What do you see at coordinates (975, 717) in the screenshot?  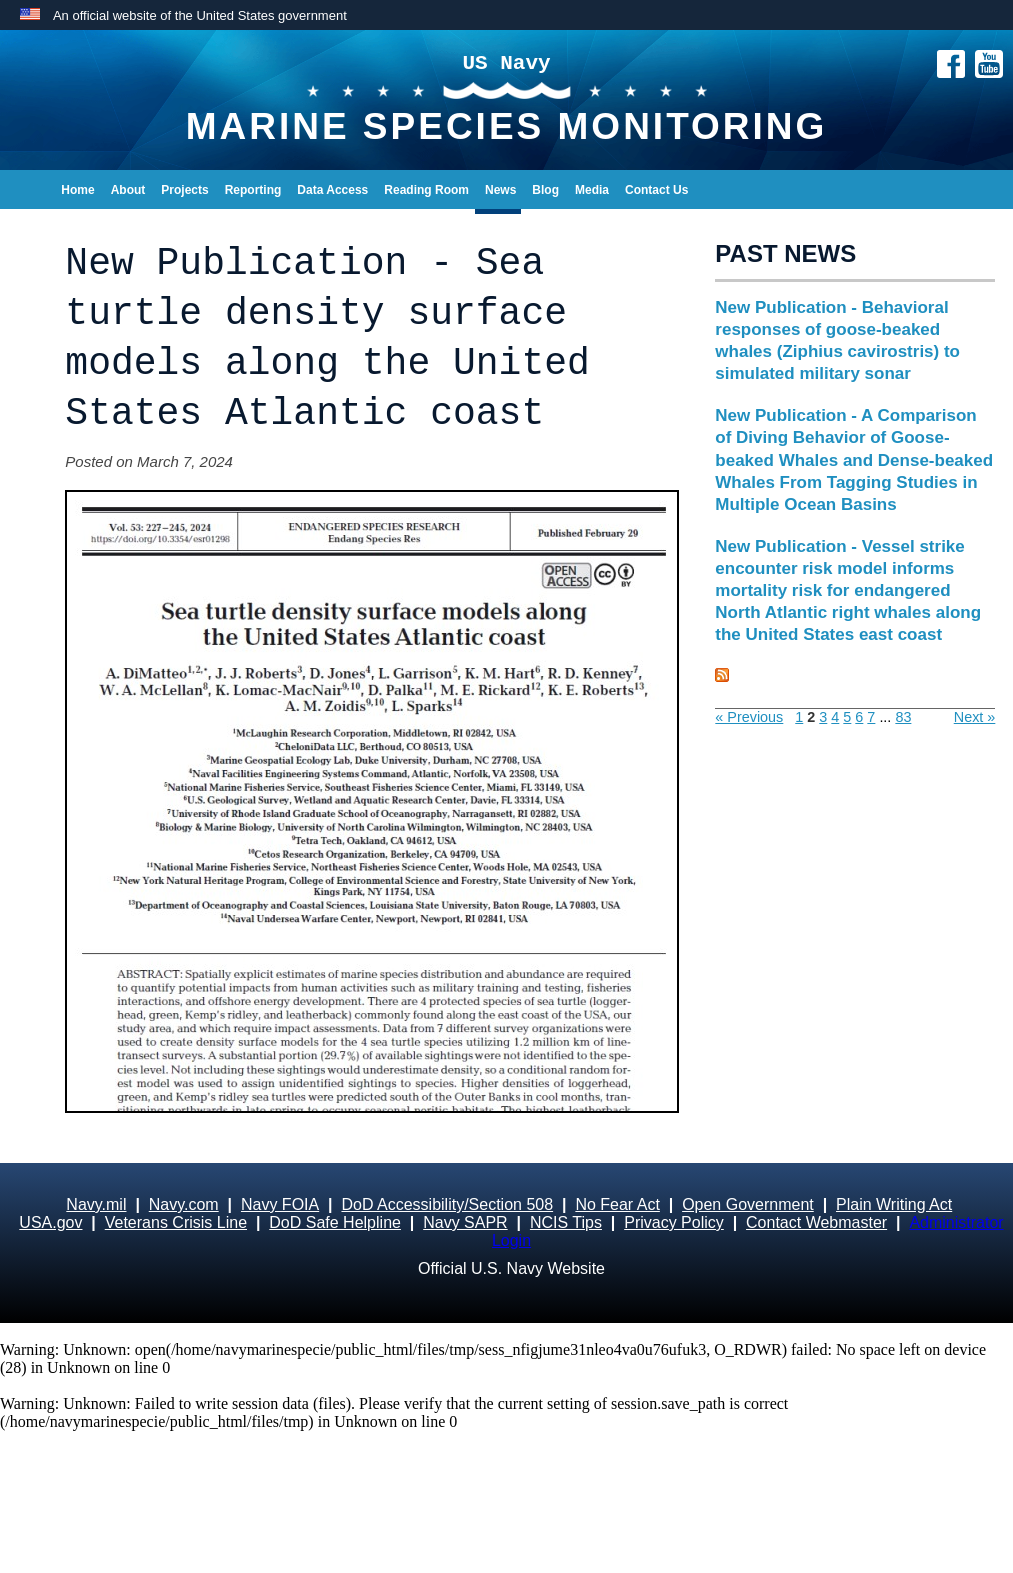 I see `Next »` at bounding box center [975, 717].